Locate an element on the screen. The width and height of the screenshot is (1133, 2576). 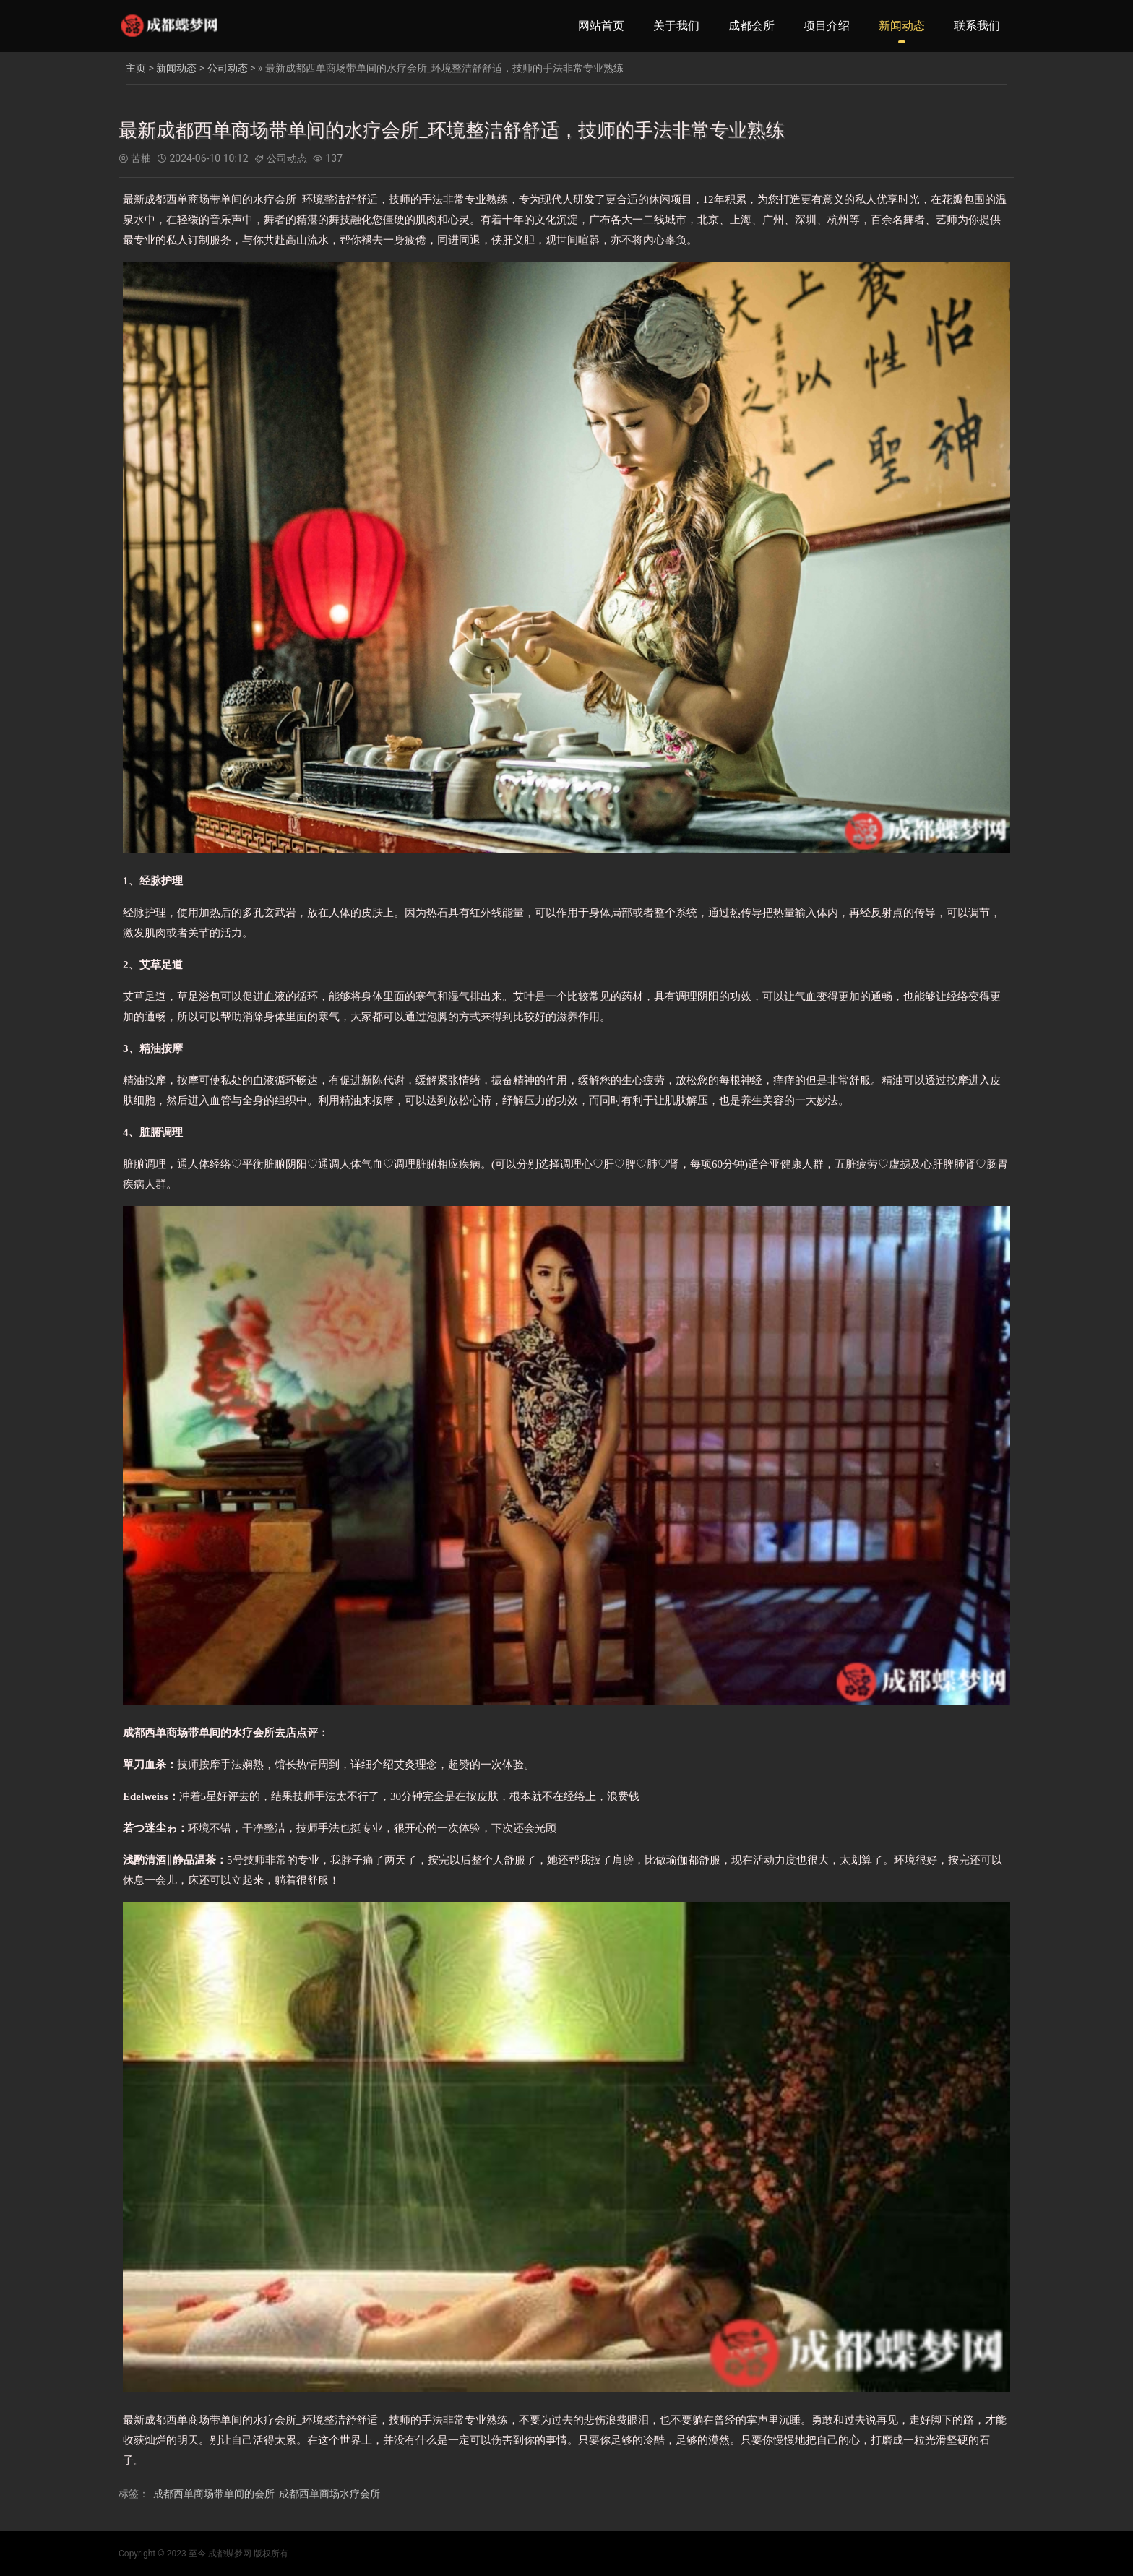
公司动态 is located at coordinates (227, 68).